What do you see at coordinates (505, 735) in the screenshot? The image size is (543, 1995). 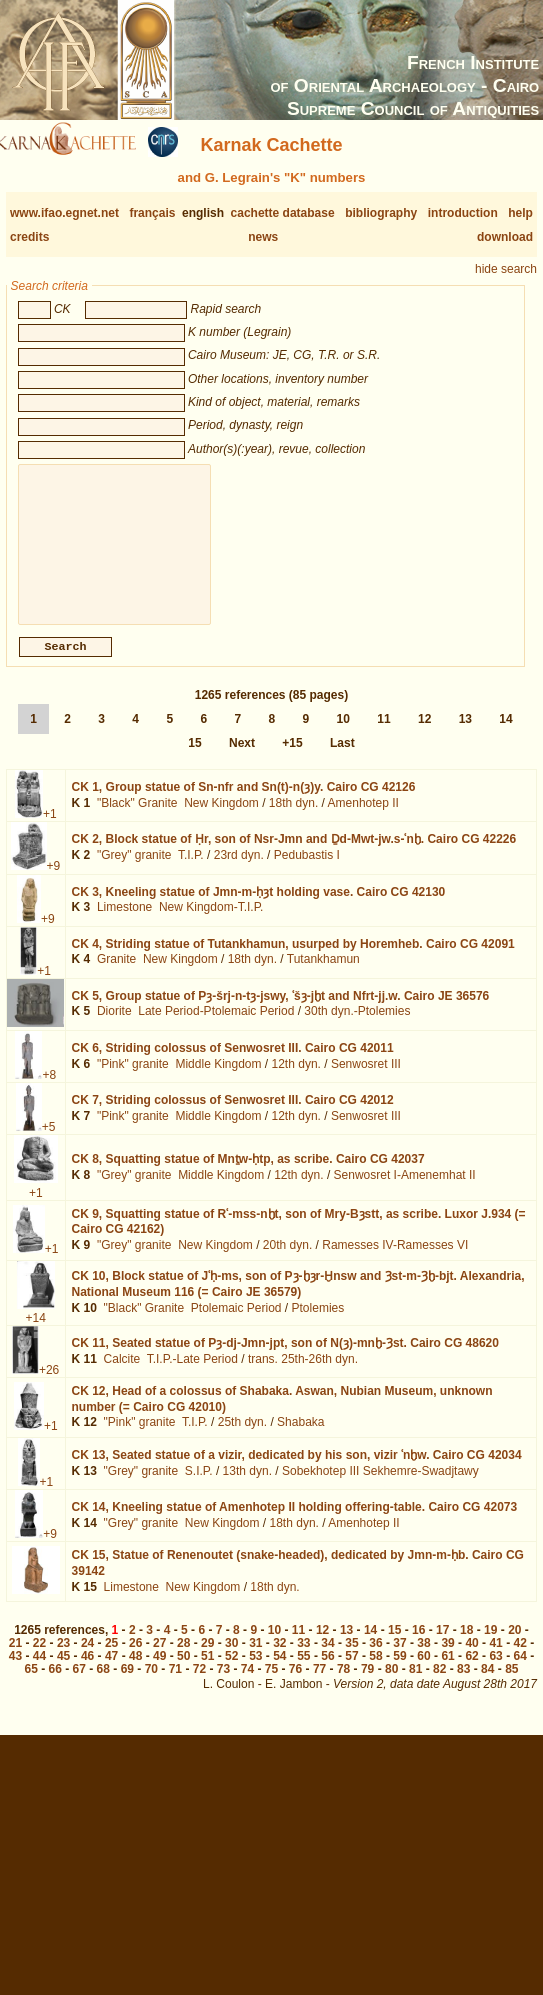 I see `14` at bounding box center [505, 735].